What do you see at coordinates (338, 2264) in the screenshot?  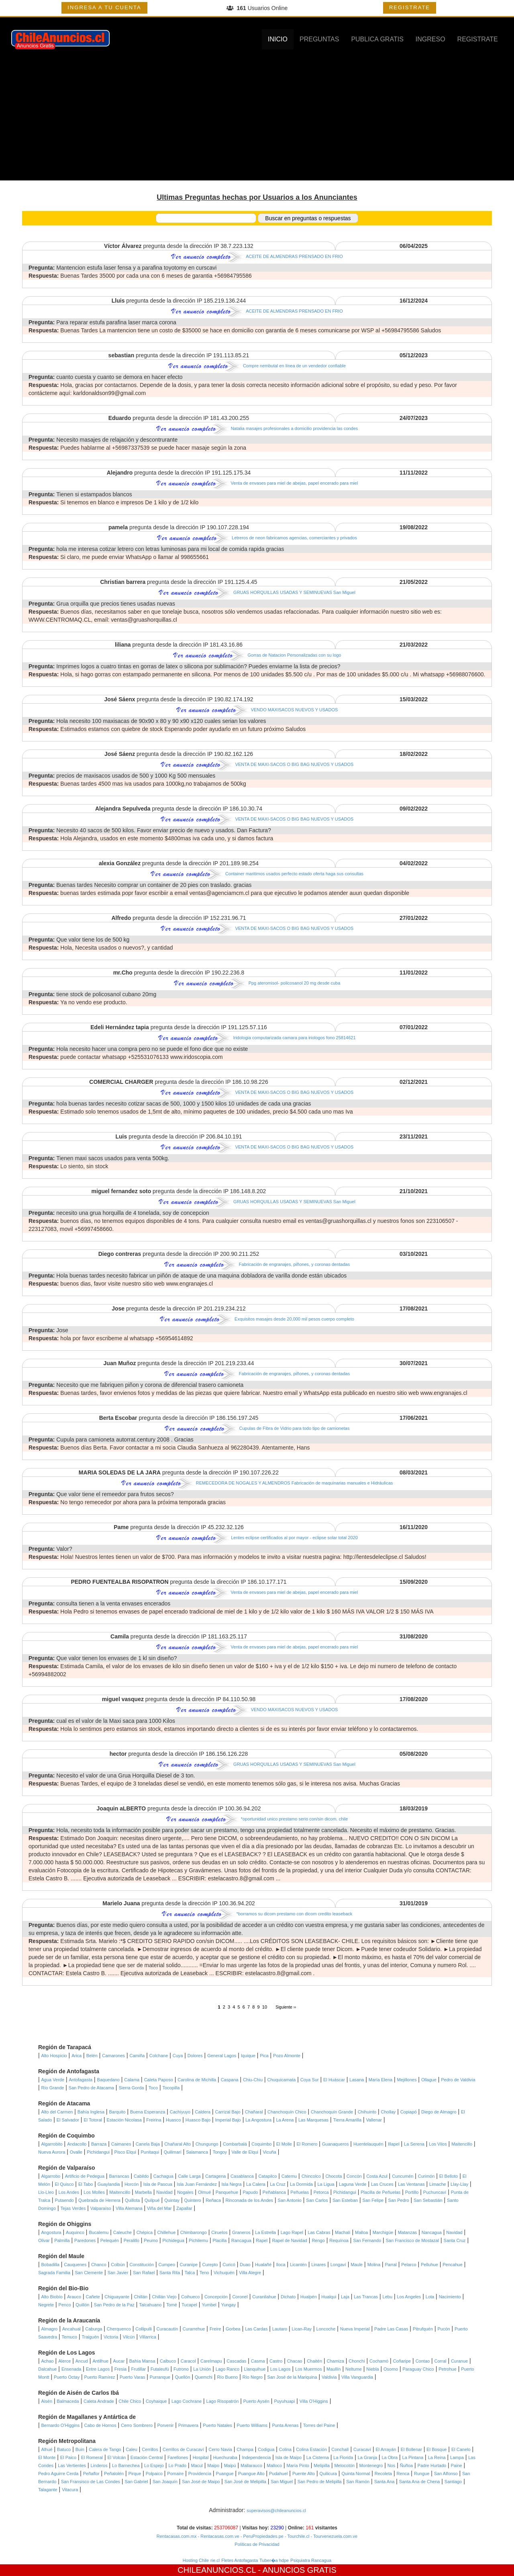 I see `Longaví` at bounding box center [338, 2264].